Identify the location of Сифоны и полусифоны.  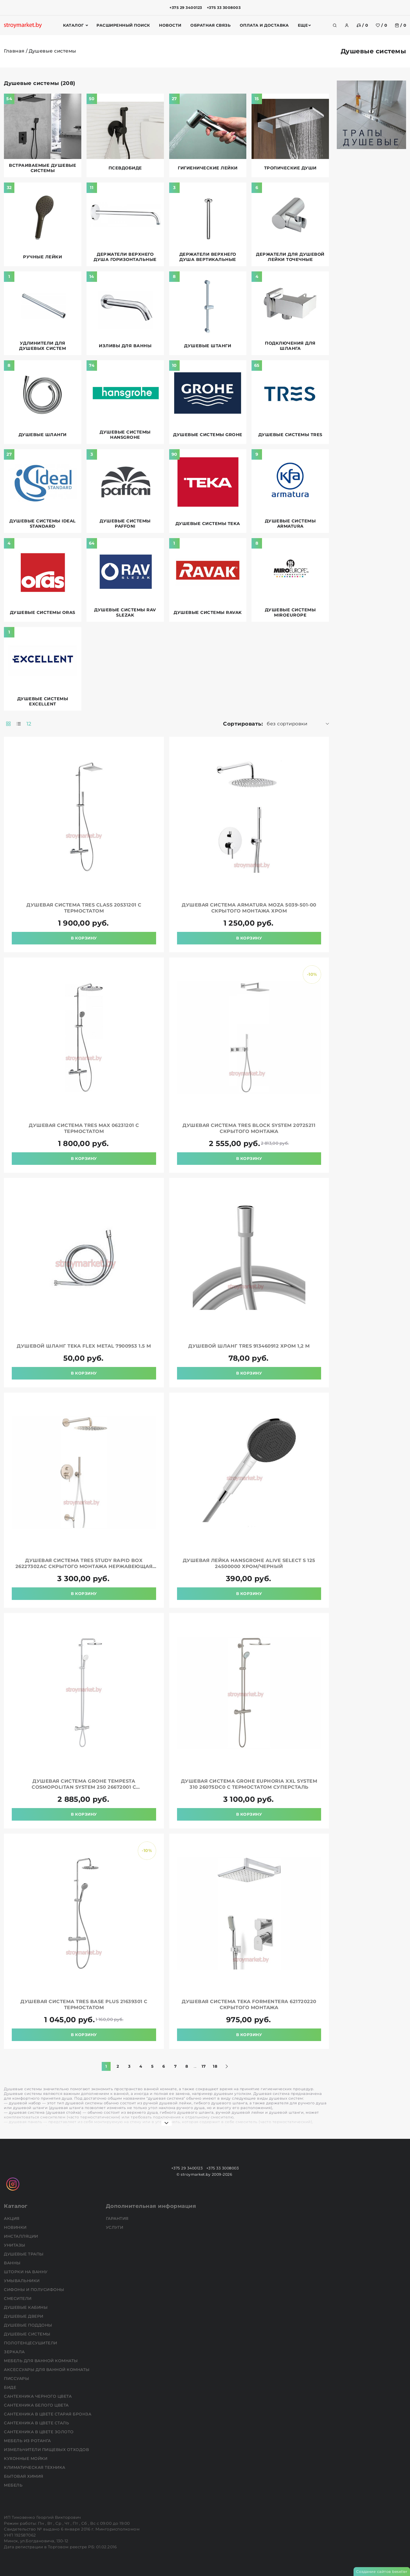
(34, 2289).